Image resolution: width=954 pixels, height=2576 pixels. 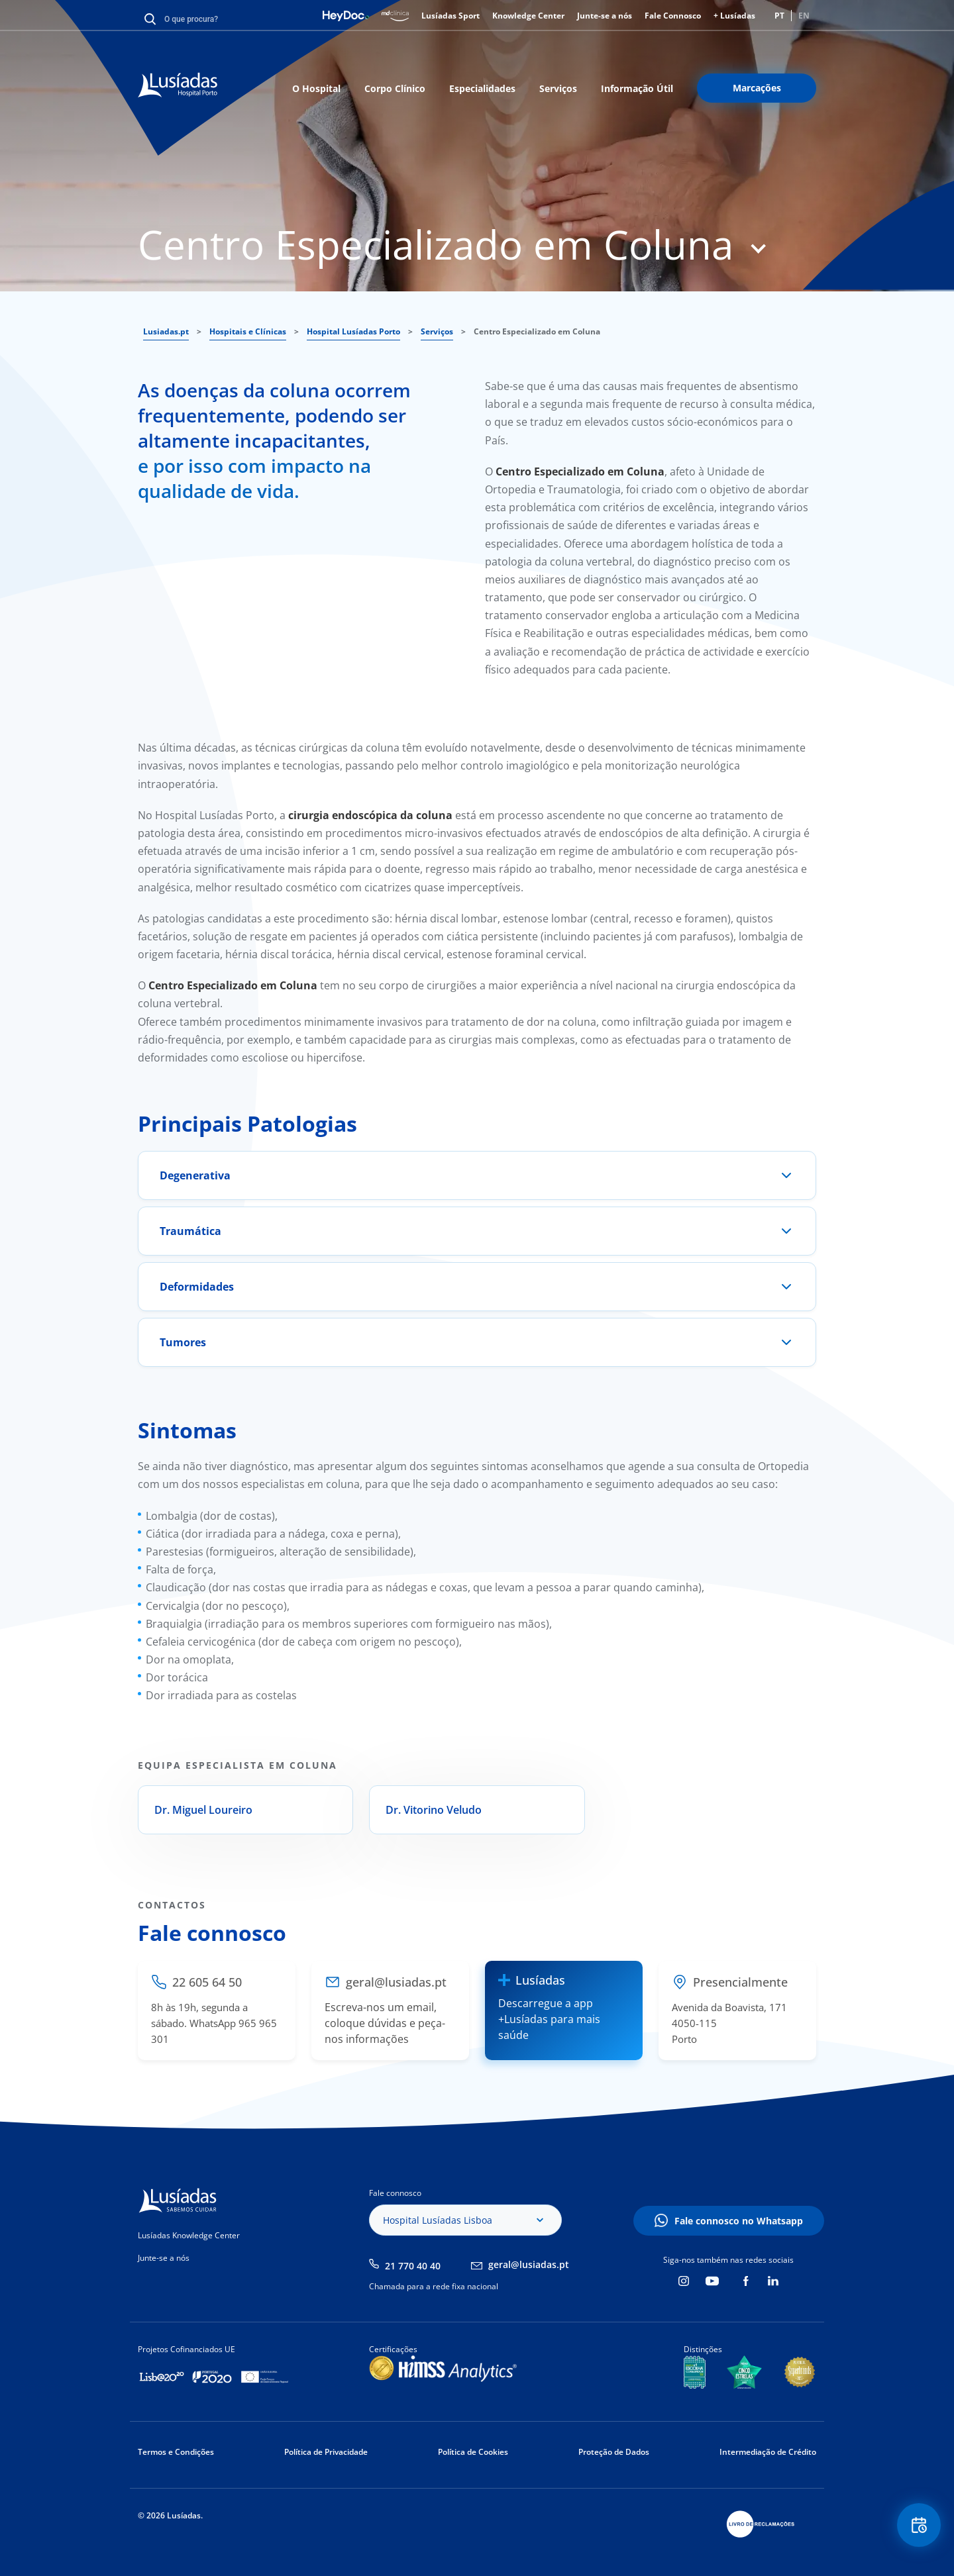 I want to click on Política de Privacidade, so click(x=326, y=2451).